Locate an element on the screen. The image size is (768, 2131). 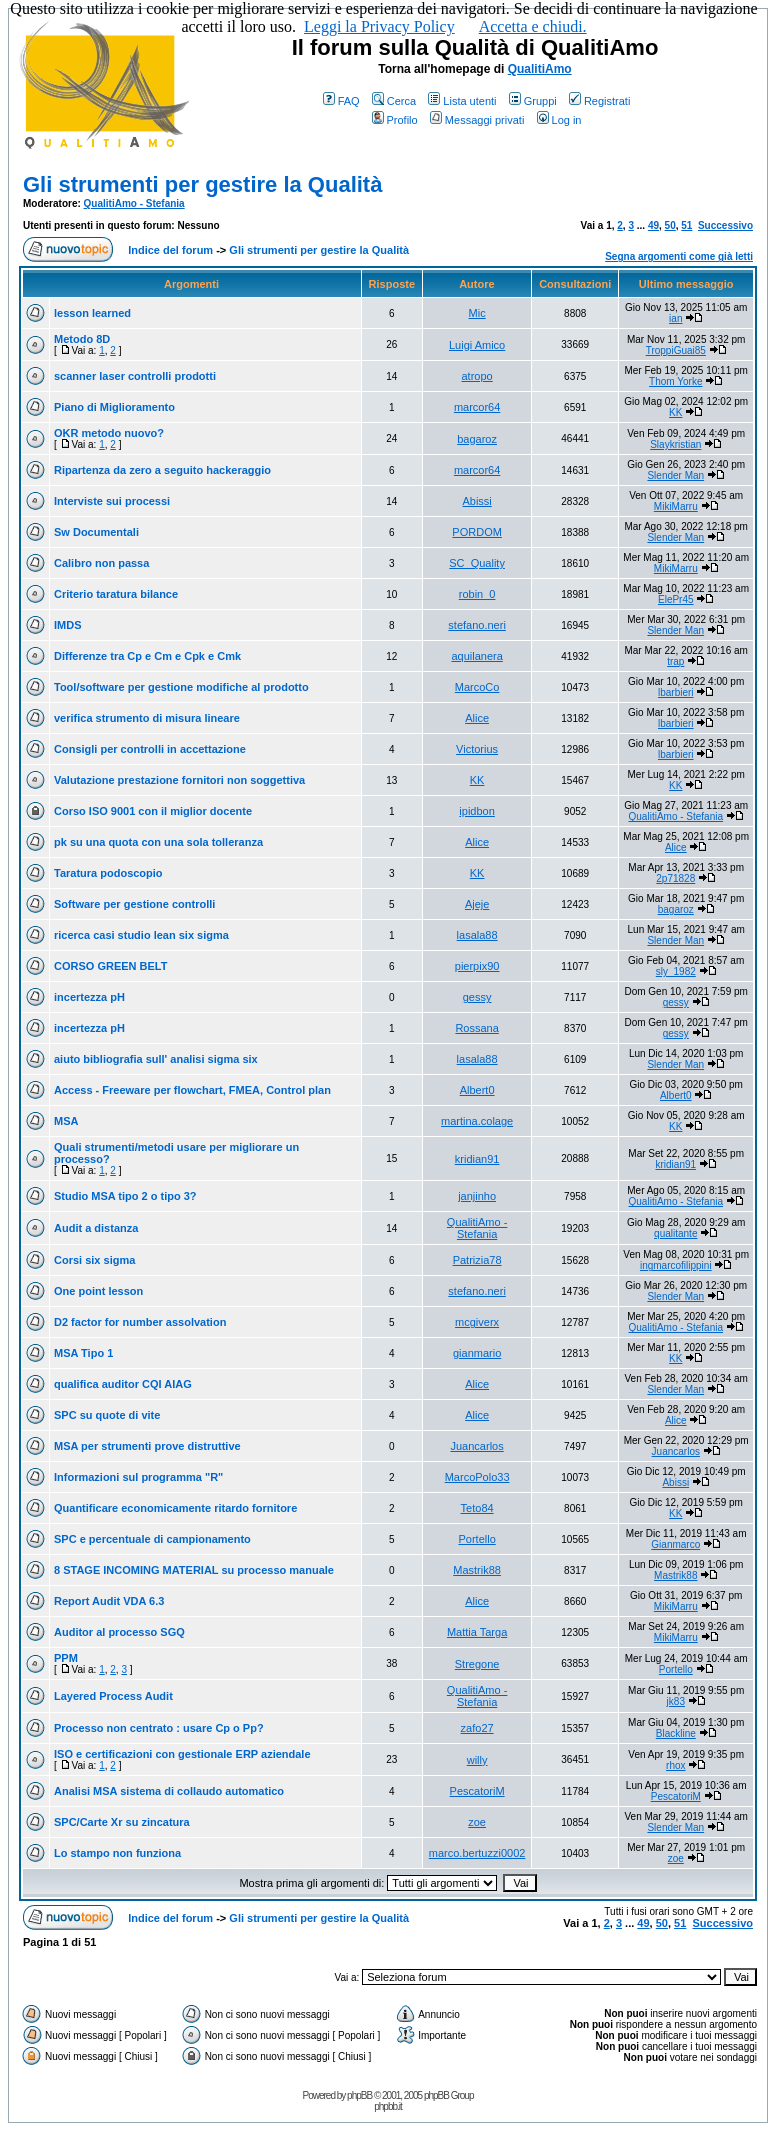
ian is located at coordinates (675, 318).